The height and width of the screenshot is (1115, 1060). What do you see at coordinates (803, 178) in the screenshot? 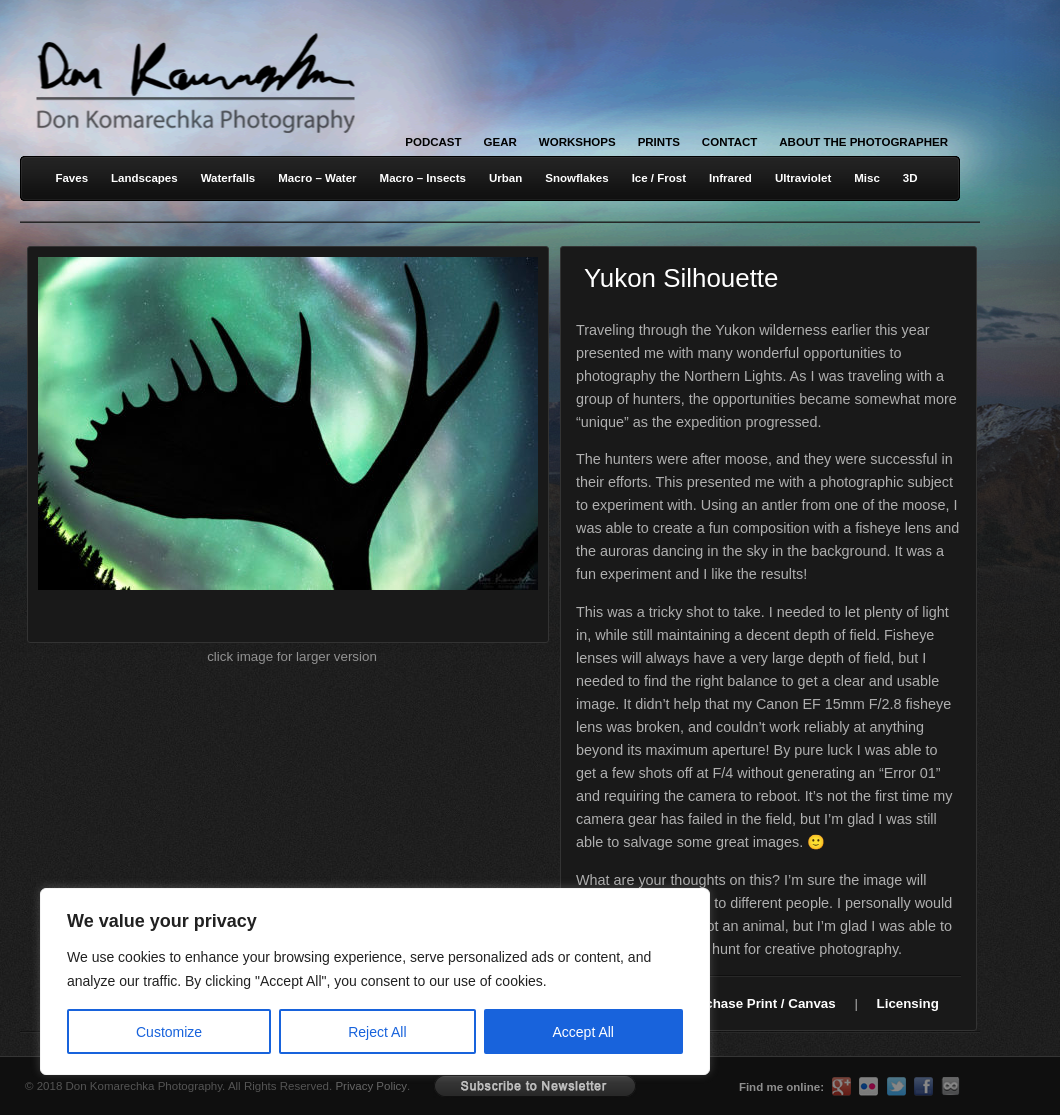
I see `Ultraviolet` at bounding box center [803, 178].